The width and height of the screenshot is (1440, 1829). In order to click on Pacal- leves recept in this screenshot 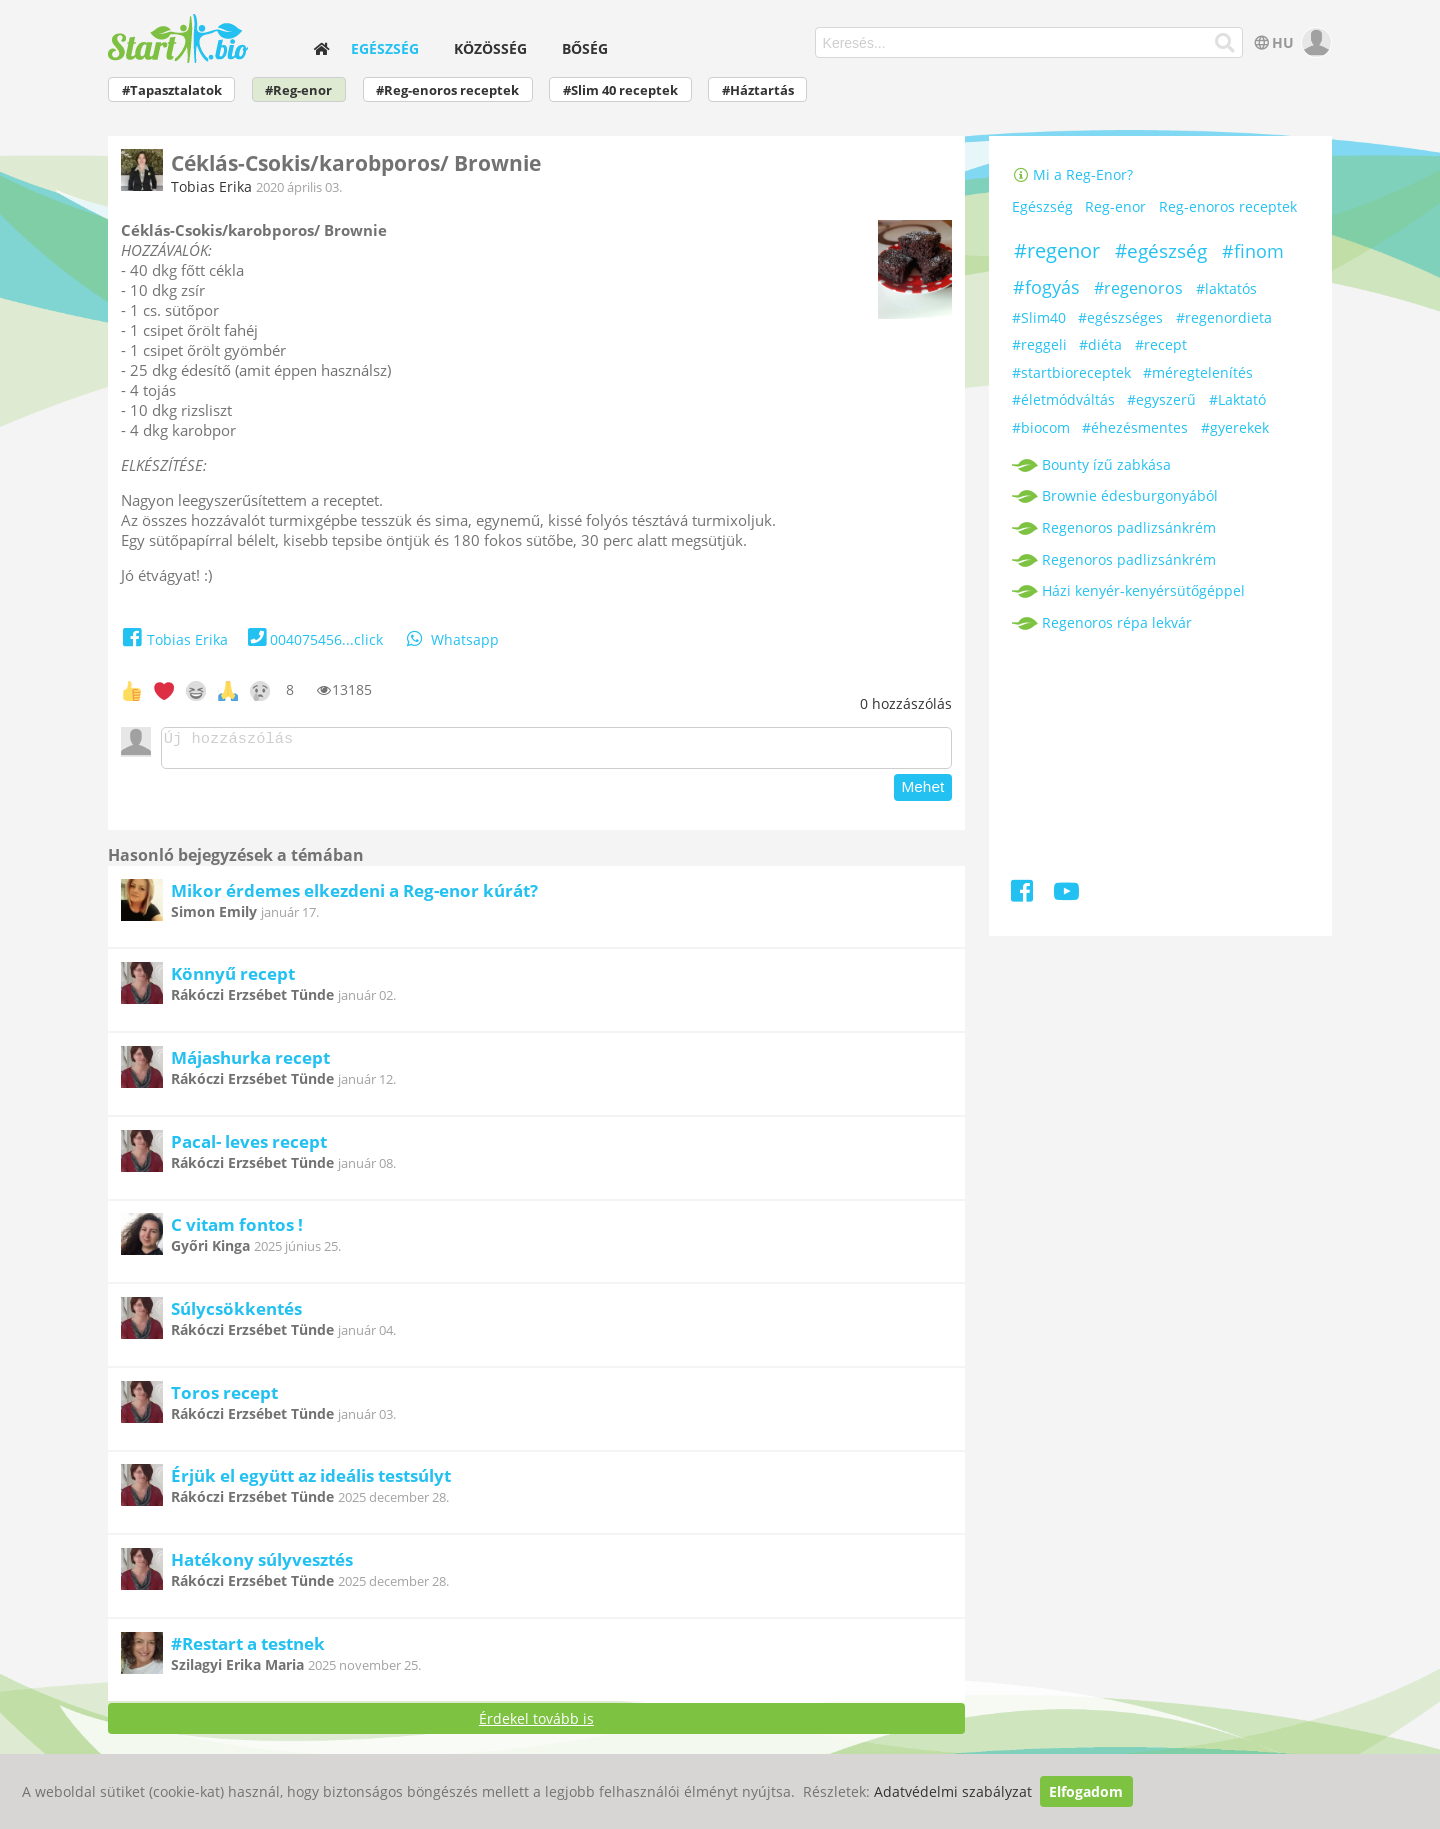, I will do `click(249, 1147)`.